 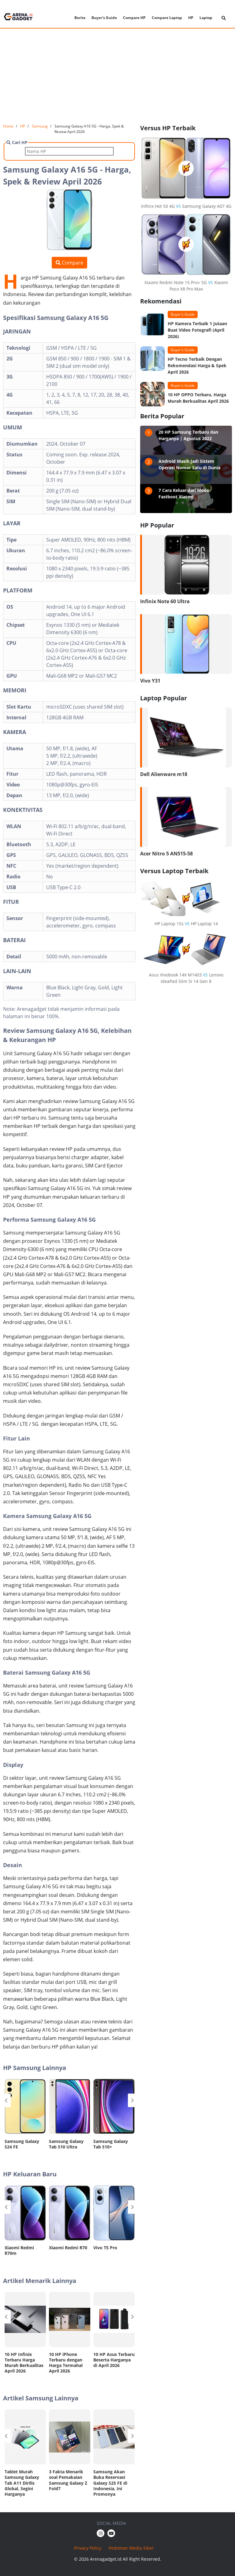 What do you see at coordinates (197, 330) in the screenshot?
I see `HP Kamera Terbaik 1 Jutaan Buat Video Fotografi (April 2026)` at bounding box center [197, 330].